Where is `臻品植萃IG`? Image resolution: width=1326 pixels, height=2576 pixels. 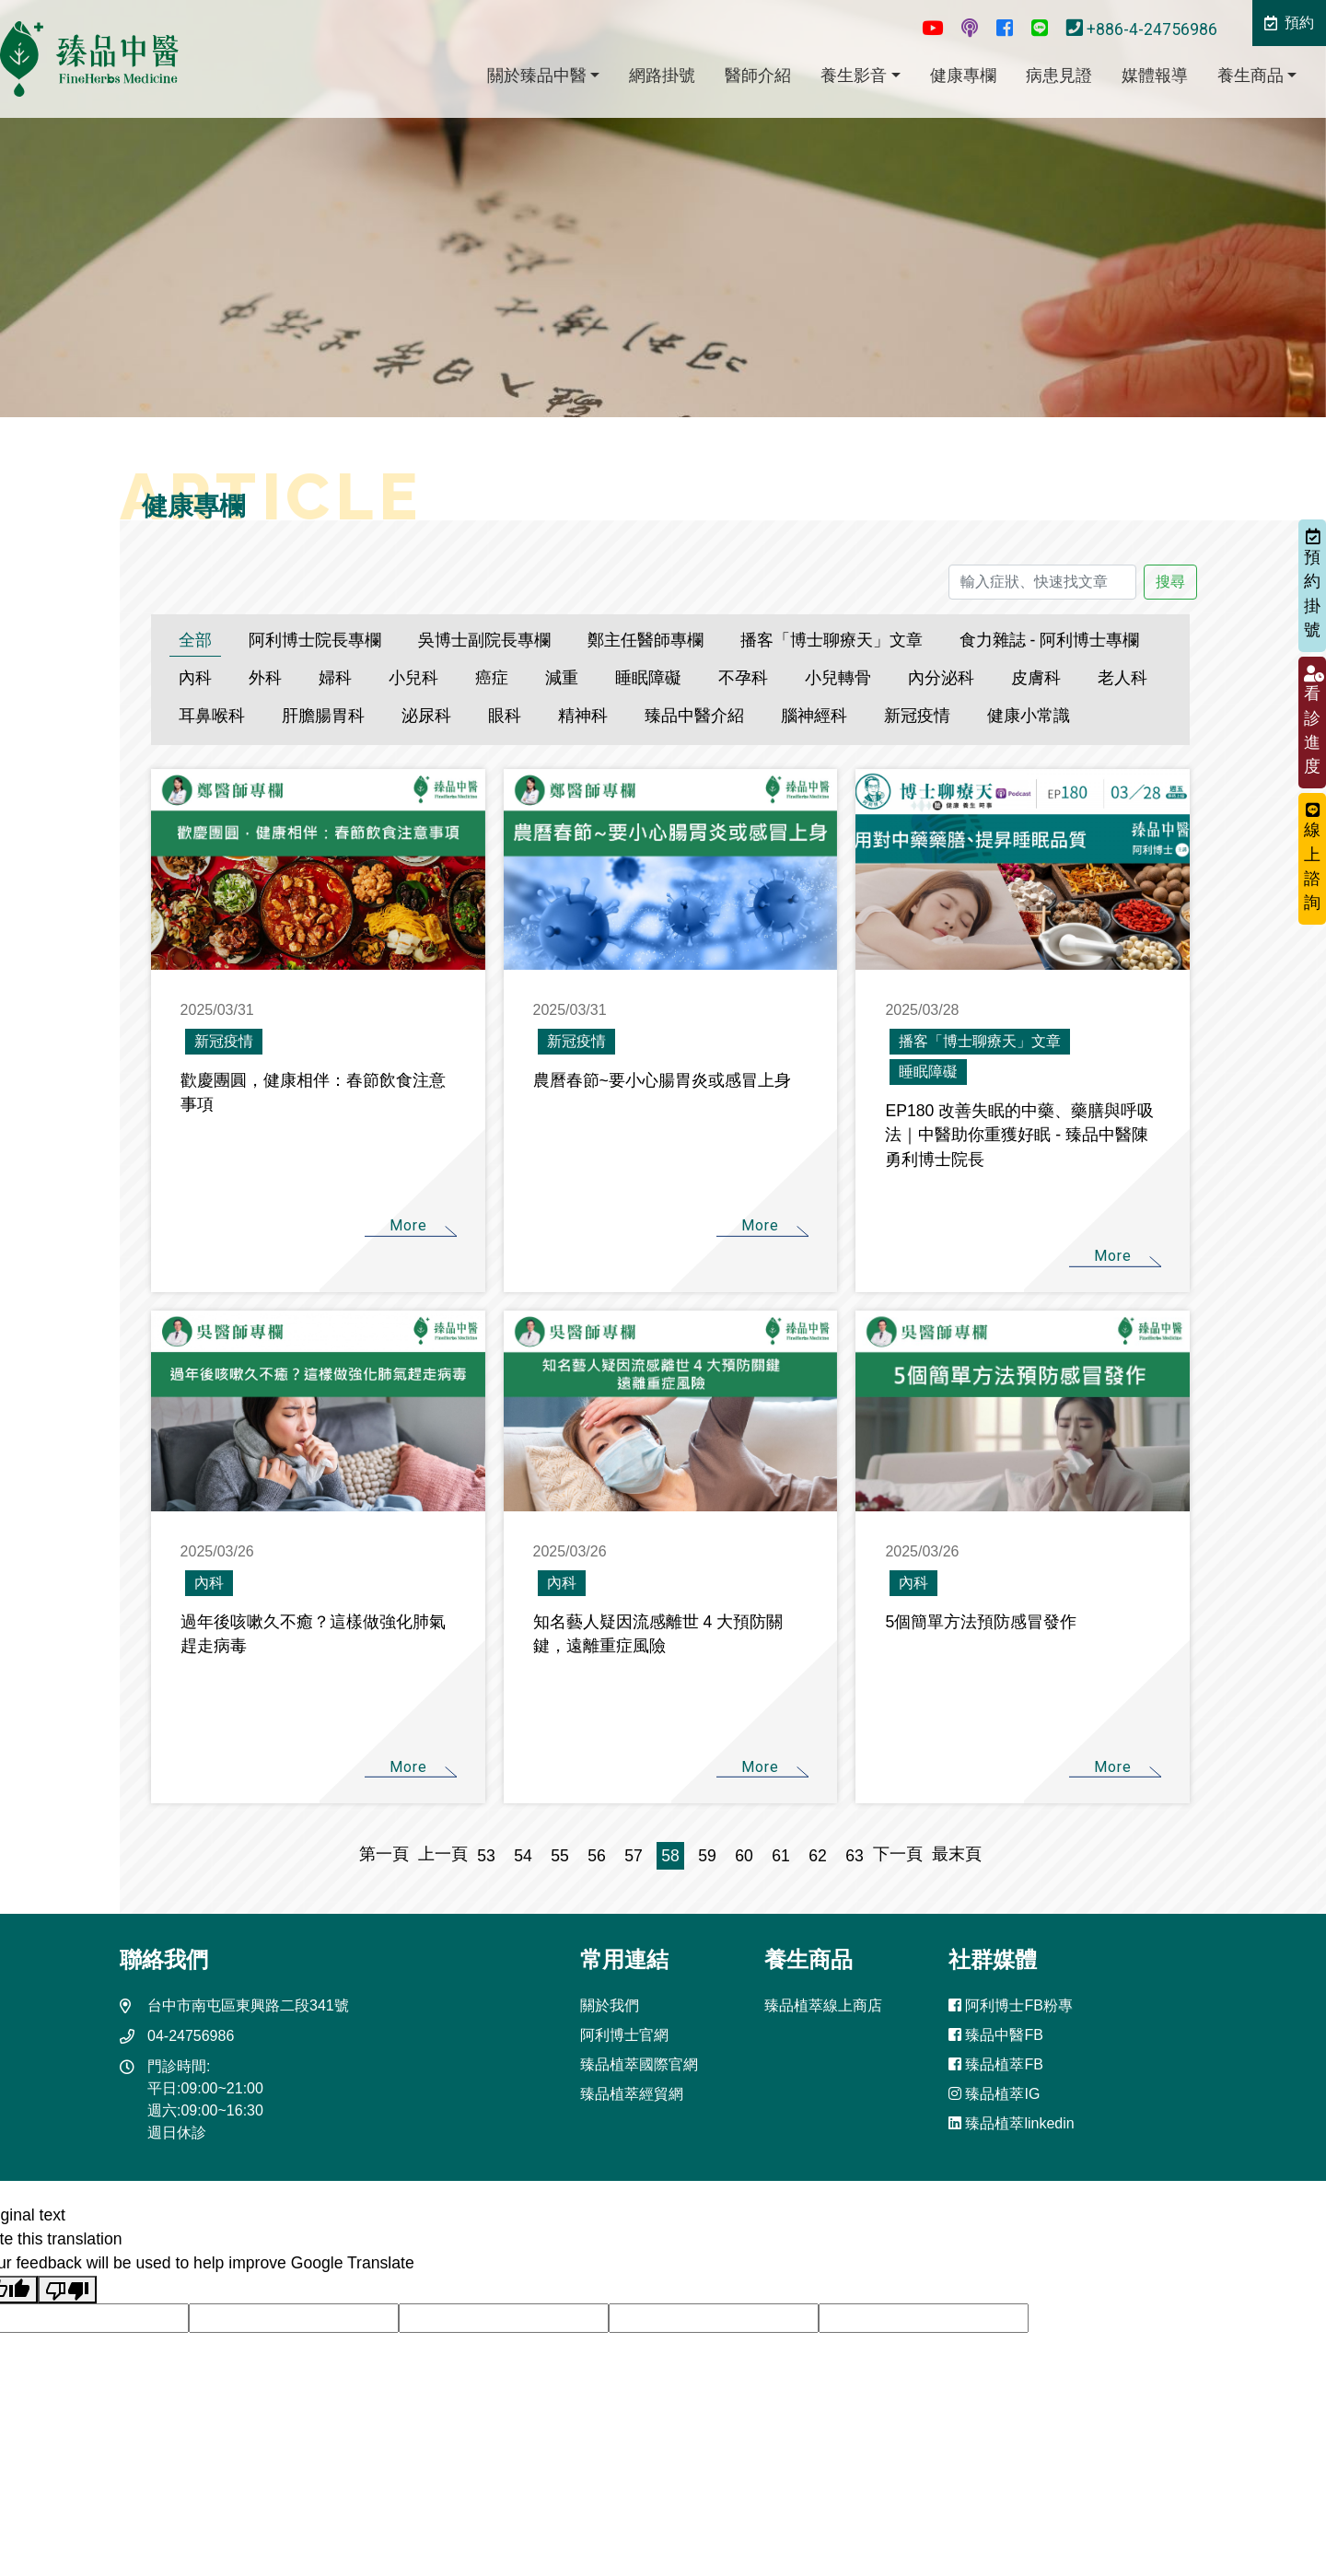
臻品植萃IG is located at coordinates (994, 2094).